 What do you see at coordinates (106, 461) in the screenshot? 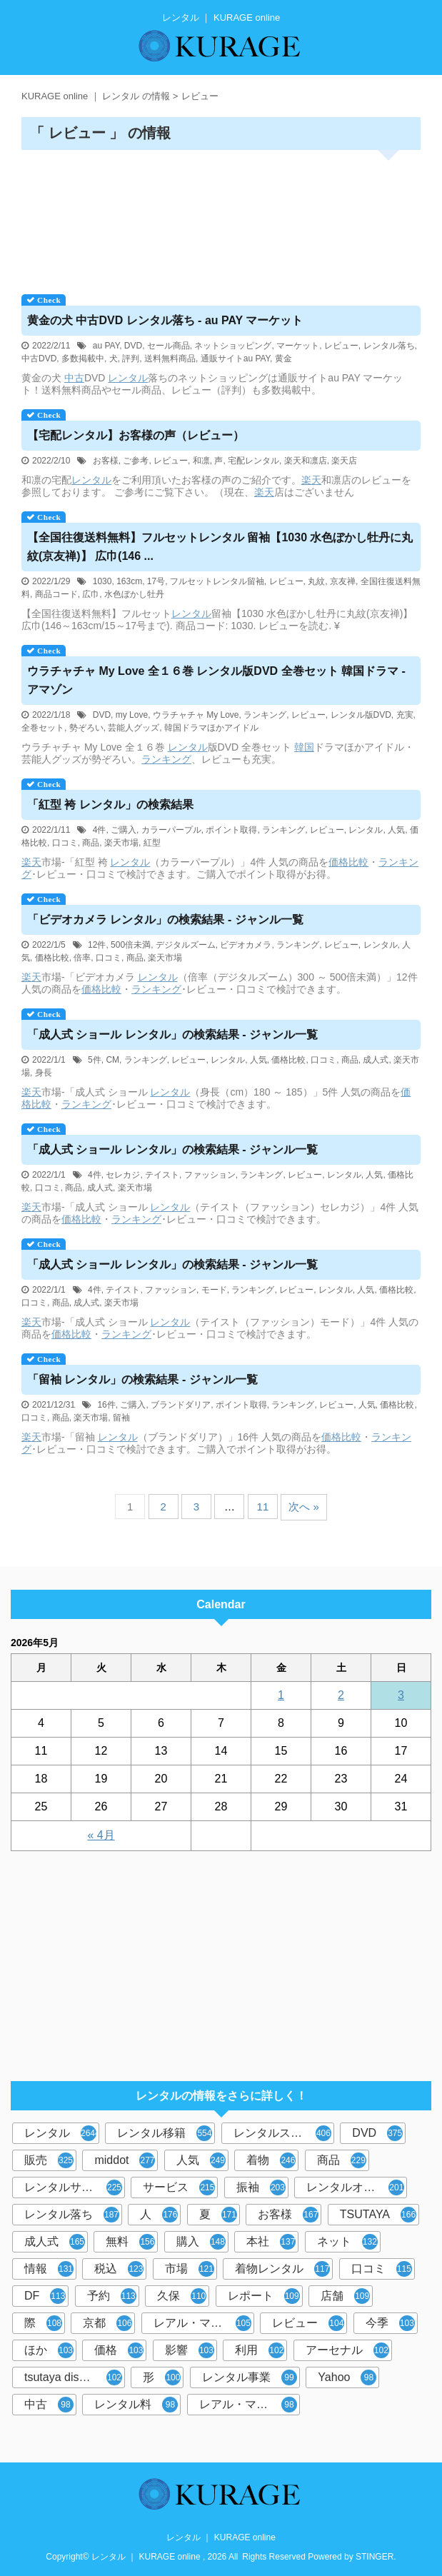
I see `お客様` at bounding box center [106, 461].